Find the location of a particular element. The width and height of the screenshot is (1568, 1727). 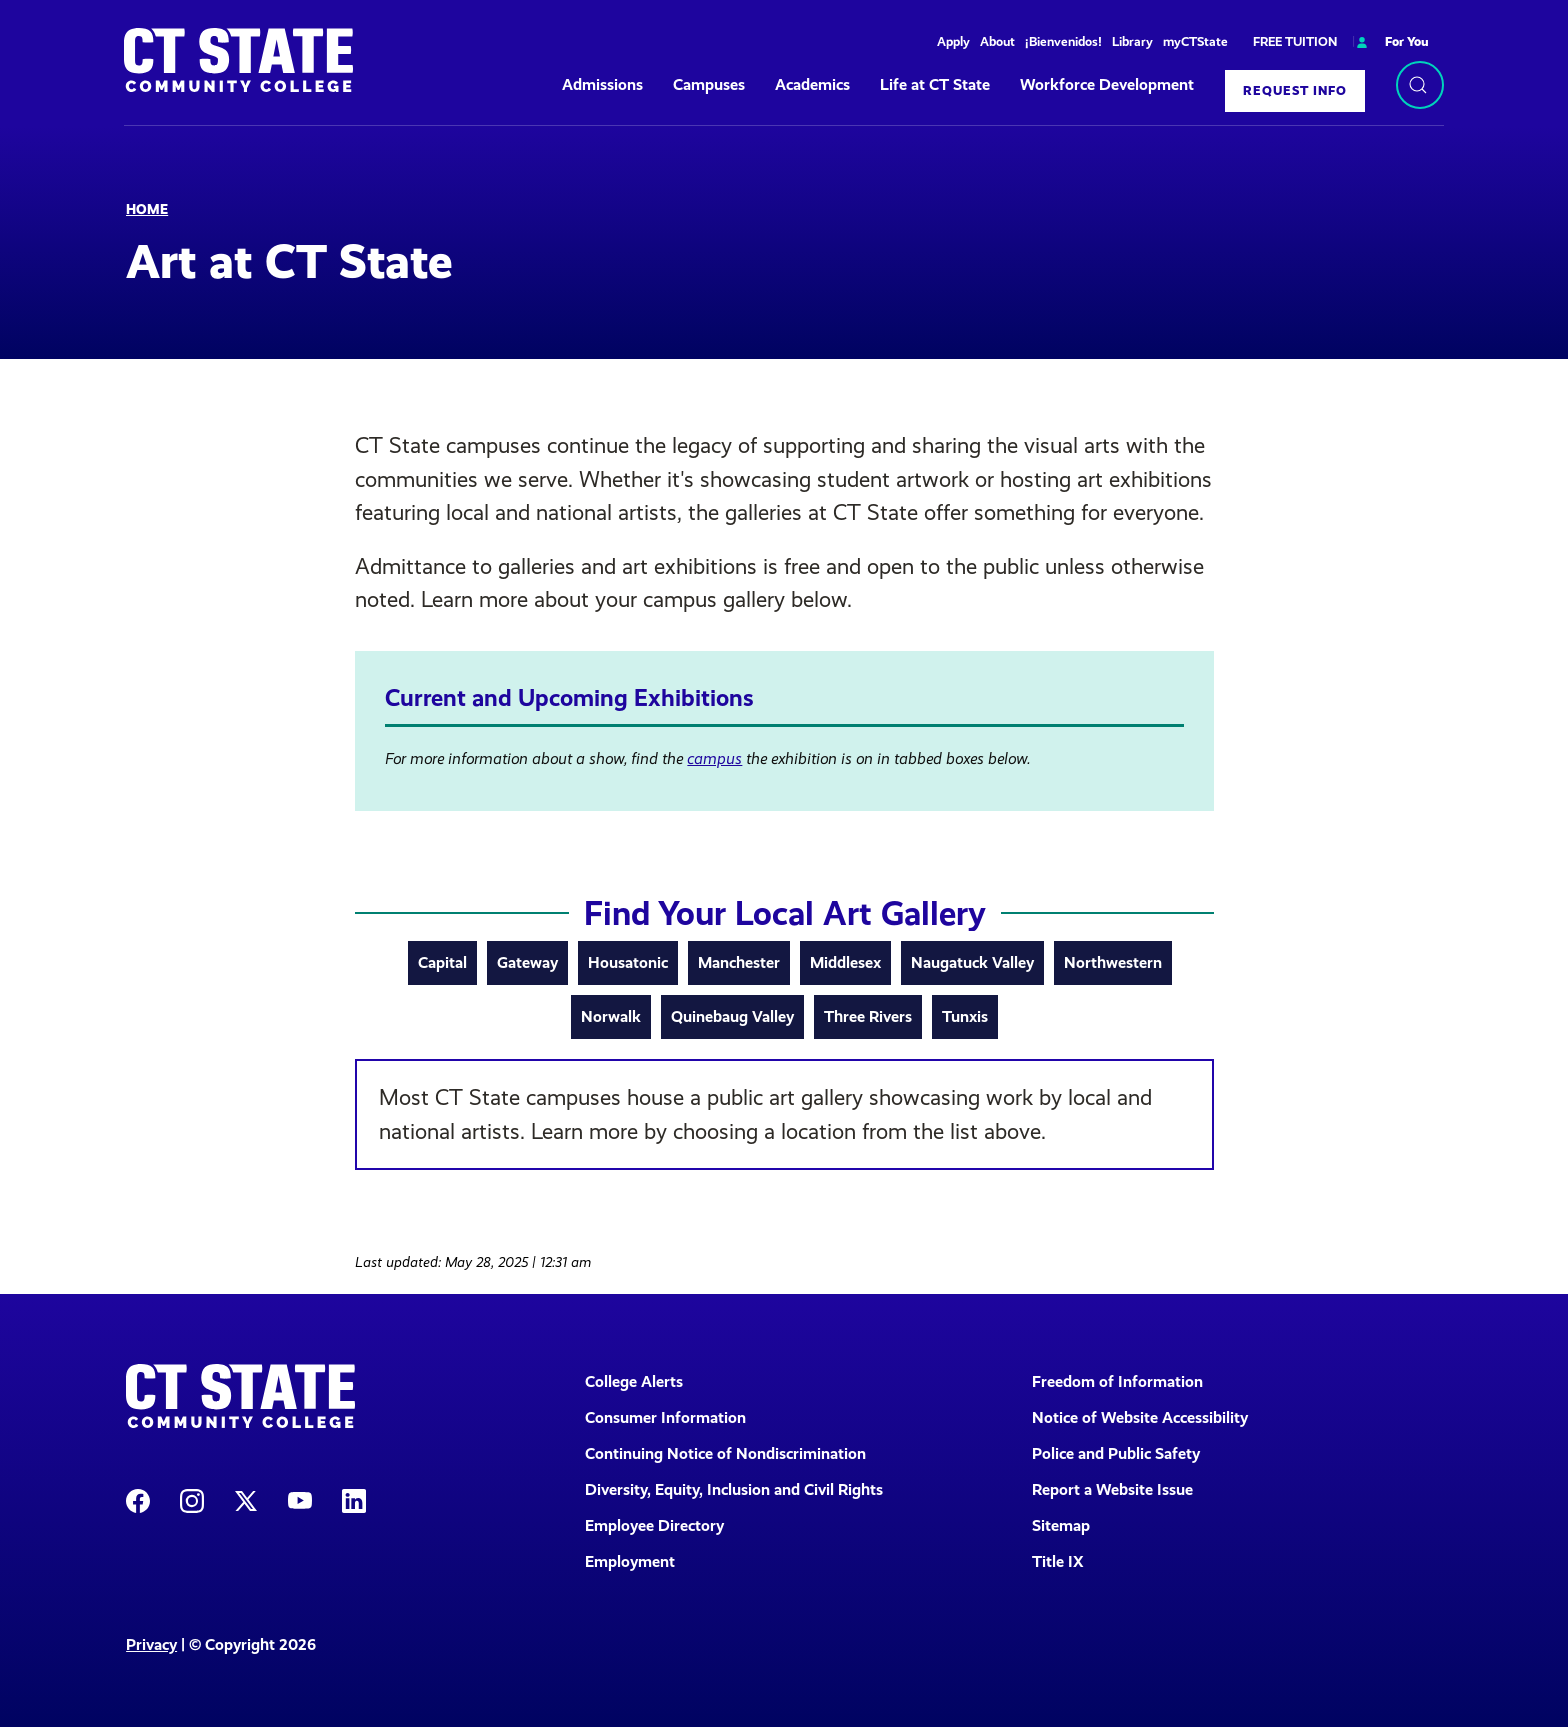

myCTState is located at coordinates (1195, 41).